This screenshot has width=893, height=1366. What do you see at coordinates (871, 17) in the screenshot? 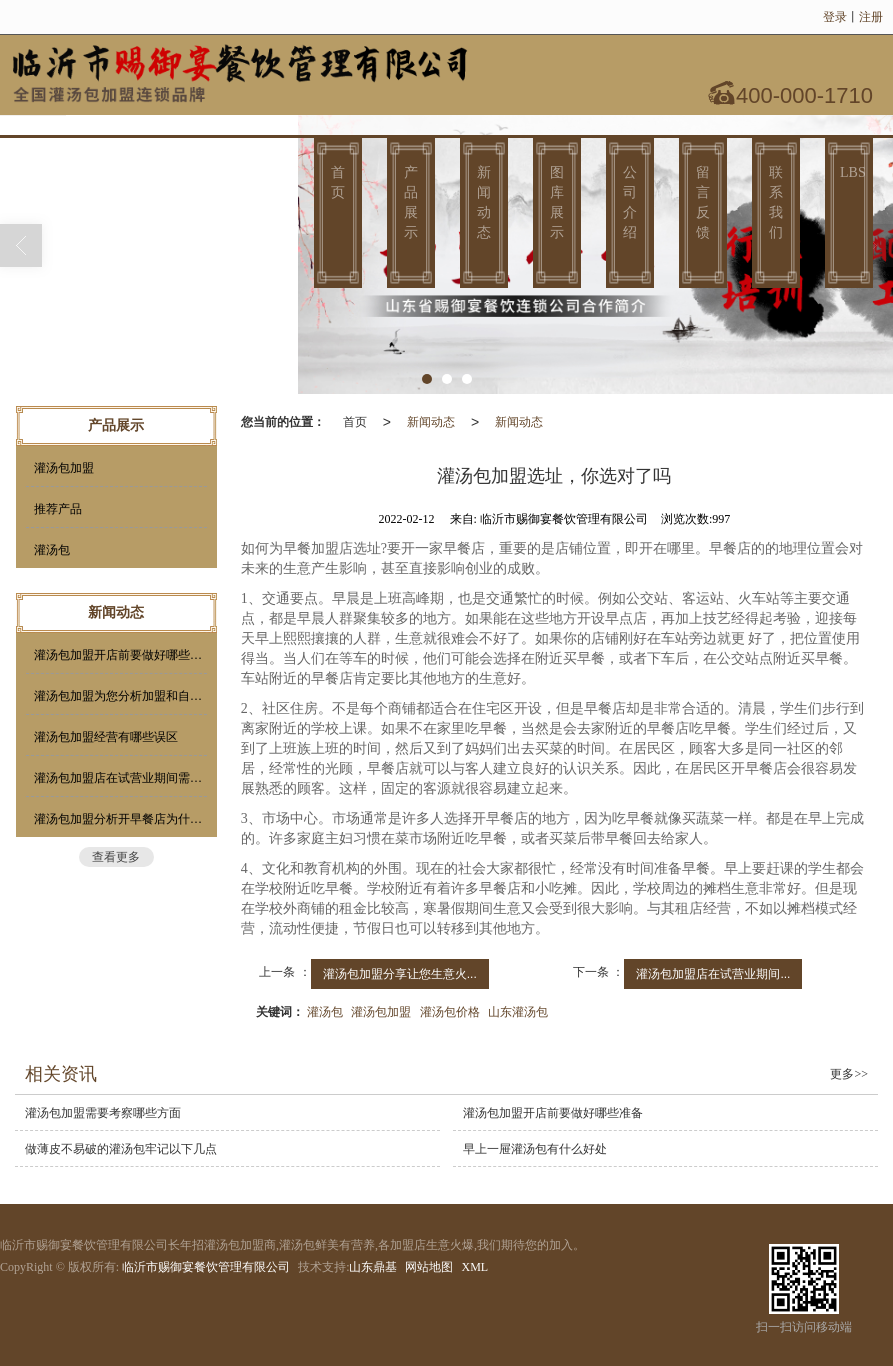
I see `注册` at bounding box center [871, 17].